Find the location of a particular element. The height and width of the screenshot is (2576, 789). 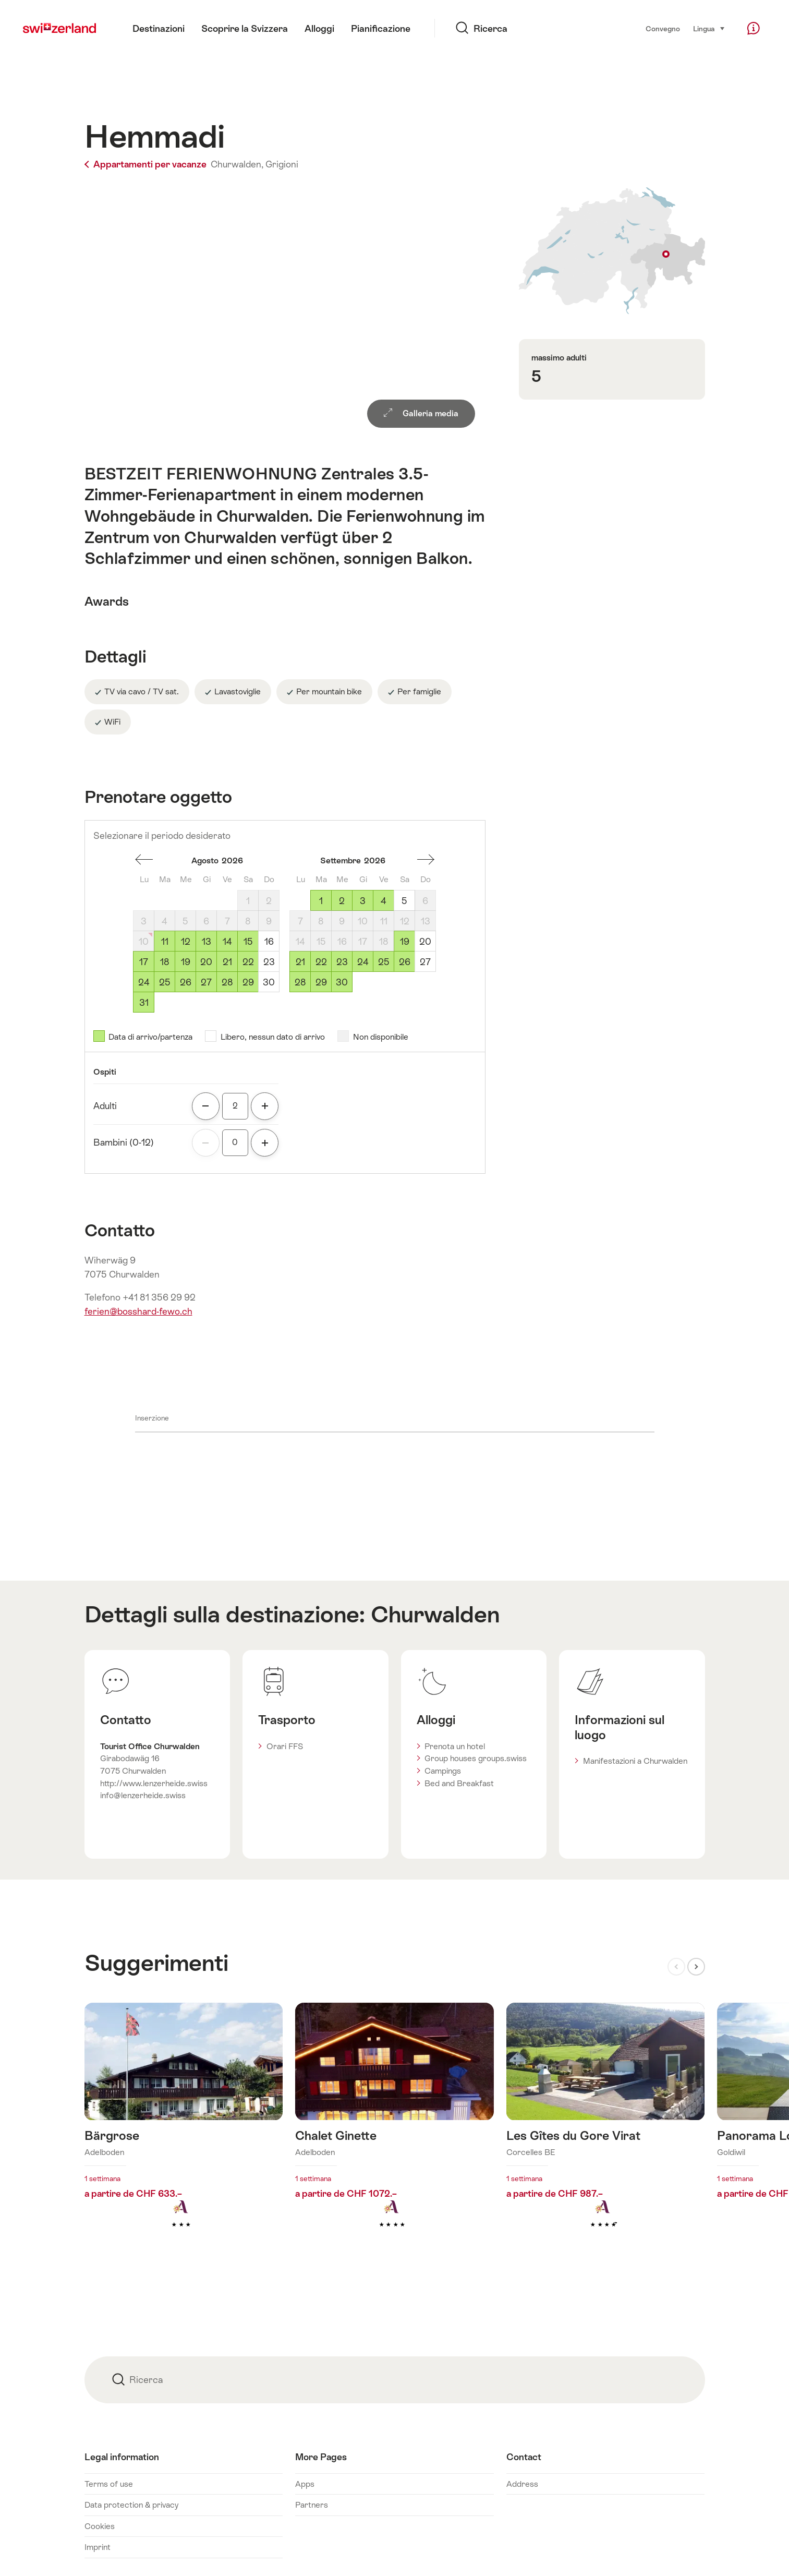

Lingua is located at coordinates (709, 28).